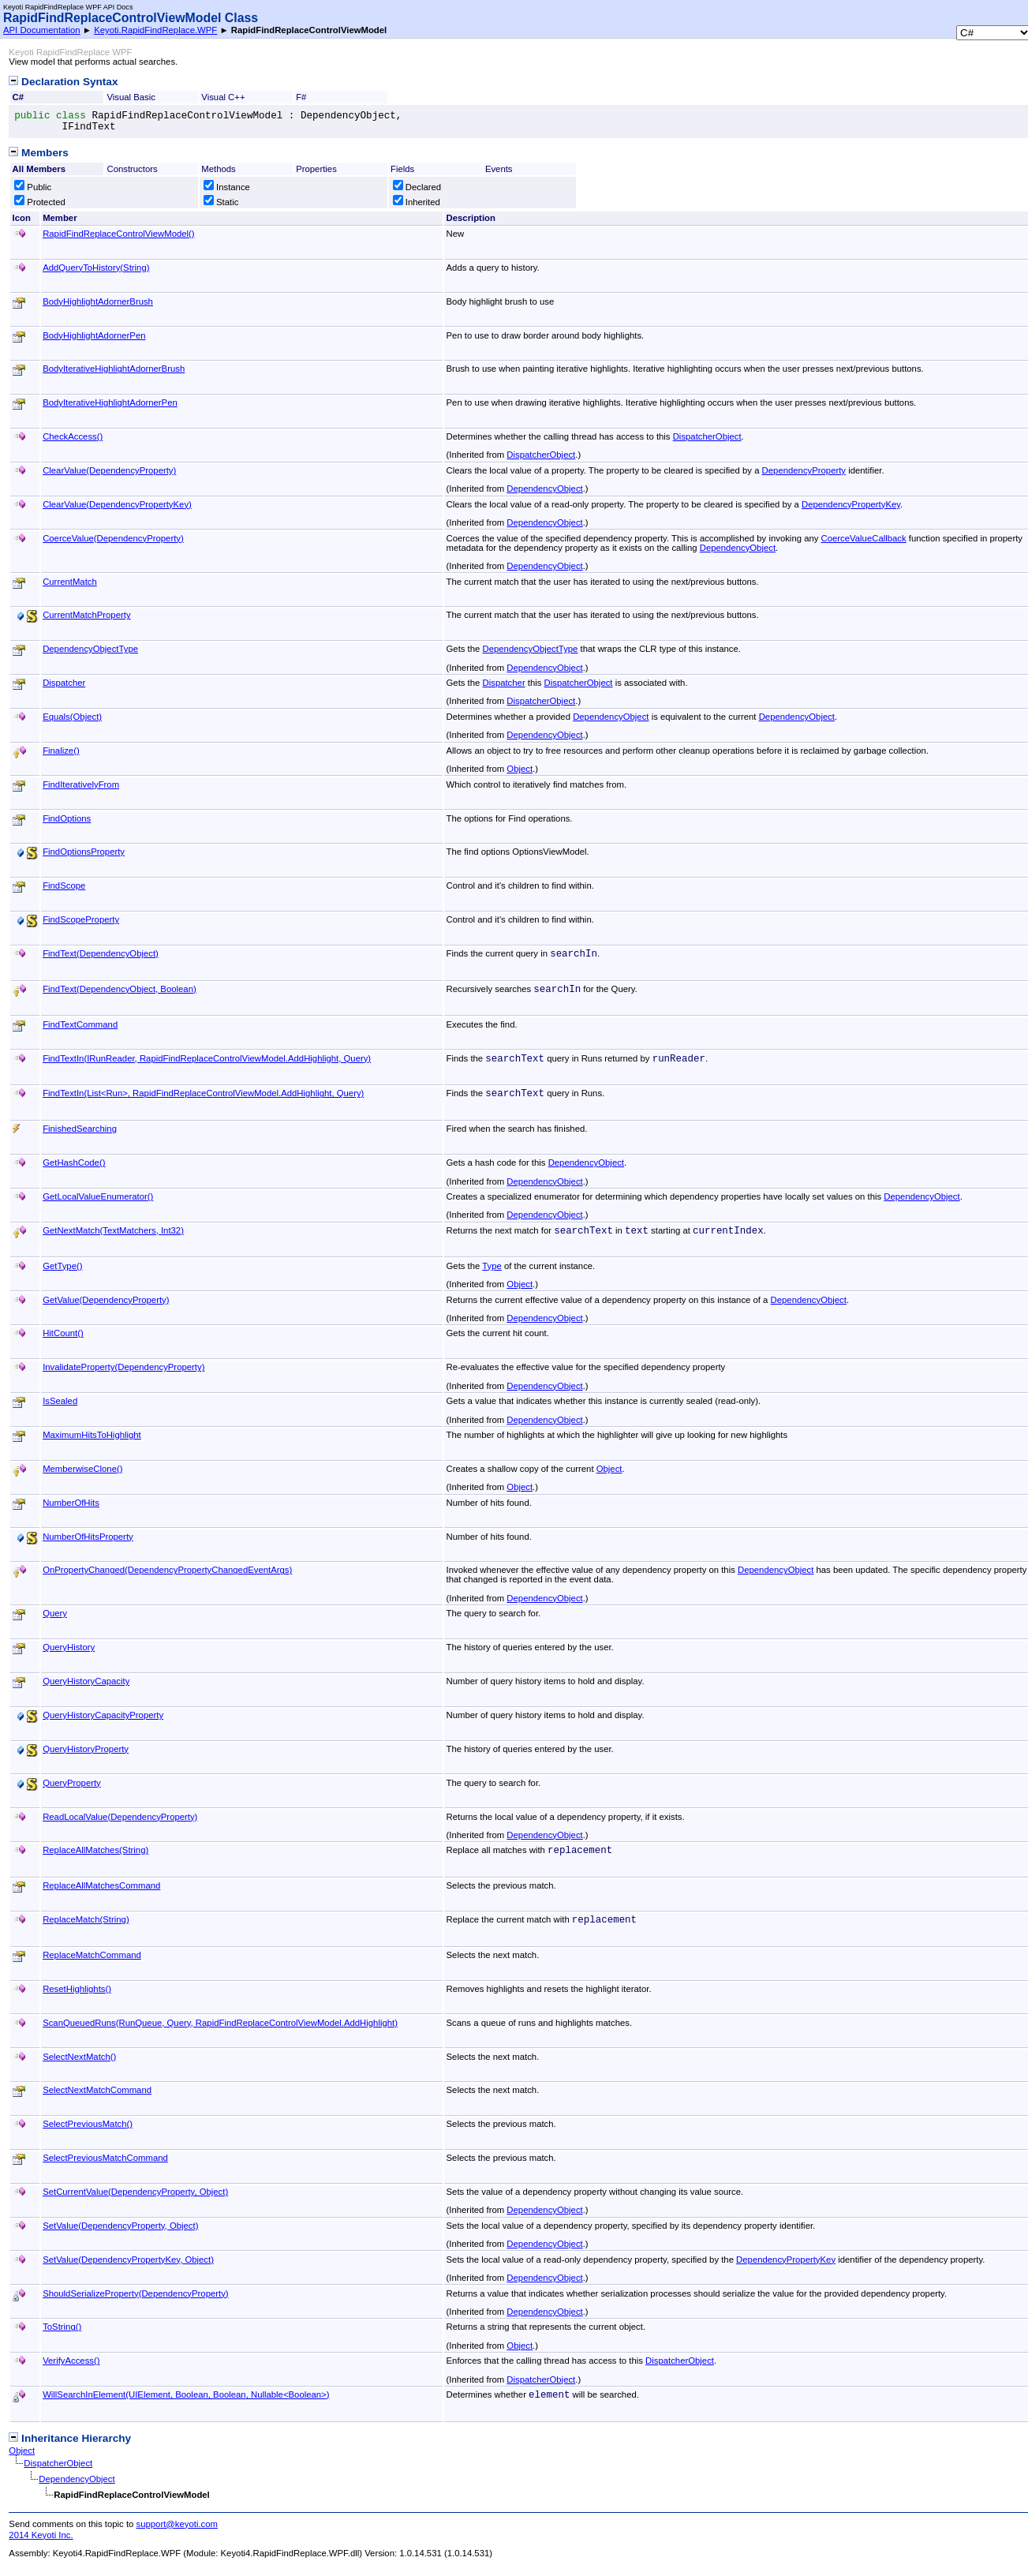 The image size is (1028, 2576). What do you see at coordinates (864, 538) in the screenshot?
I see `CoerceValueCallback` at bounding box center [864, 538].